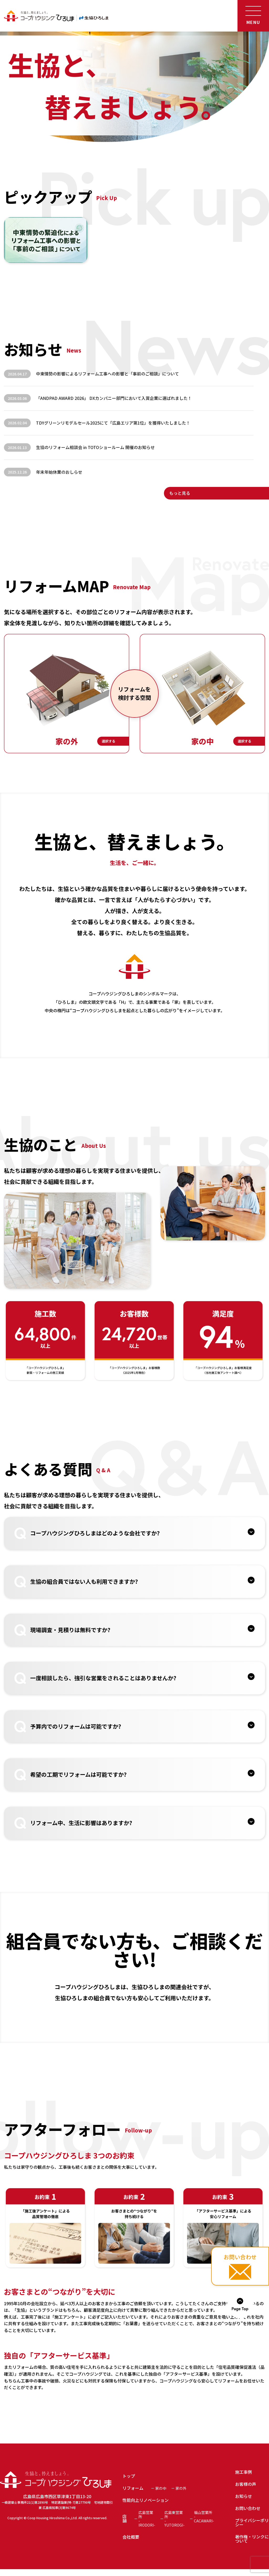 This screenshot has height=2576, width=269. I want to click on 家の中, so click(160, 2488).